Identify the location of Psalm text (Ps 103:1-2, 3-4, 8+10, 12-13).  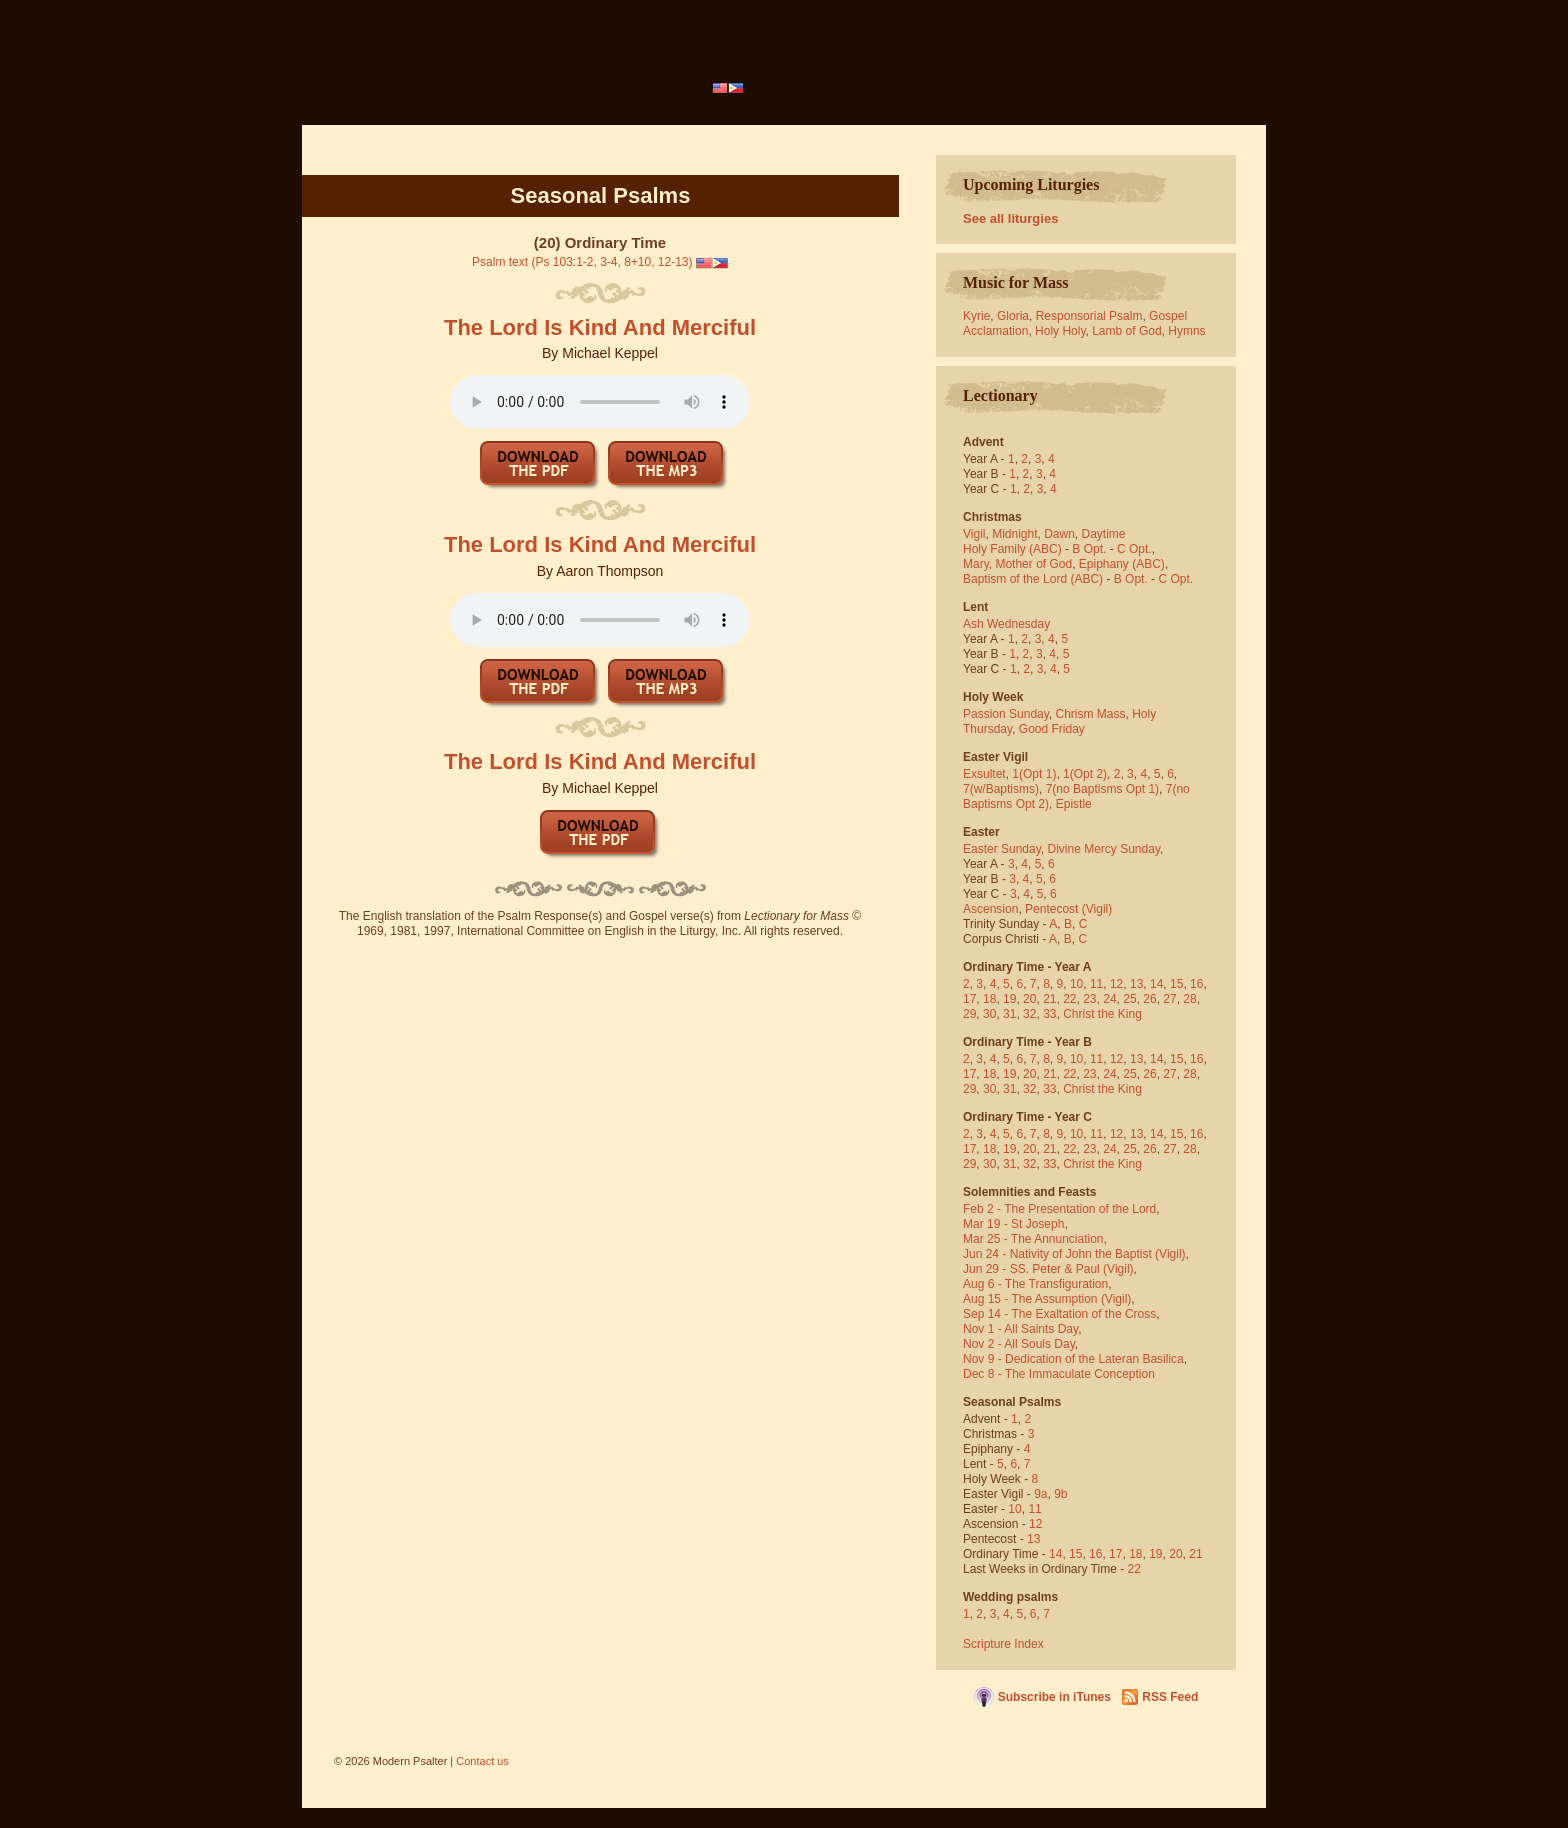
(582, 262).